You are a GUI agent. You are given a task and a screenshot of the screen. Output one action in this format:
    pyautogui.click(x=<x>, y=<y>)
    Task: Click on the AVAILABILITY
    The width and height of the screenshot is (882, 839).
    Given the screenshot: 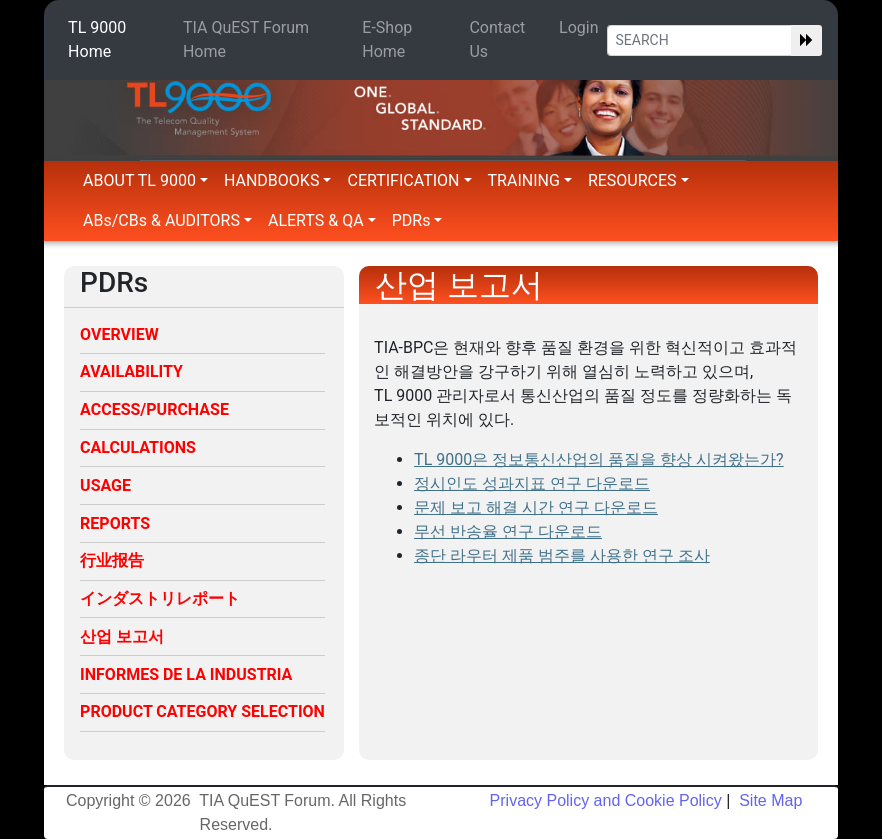 What is the action you would take?
    pyautogui.click(x=131, y=371)
    